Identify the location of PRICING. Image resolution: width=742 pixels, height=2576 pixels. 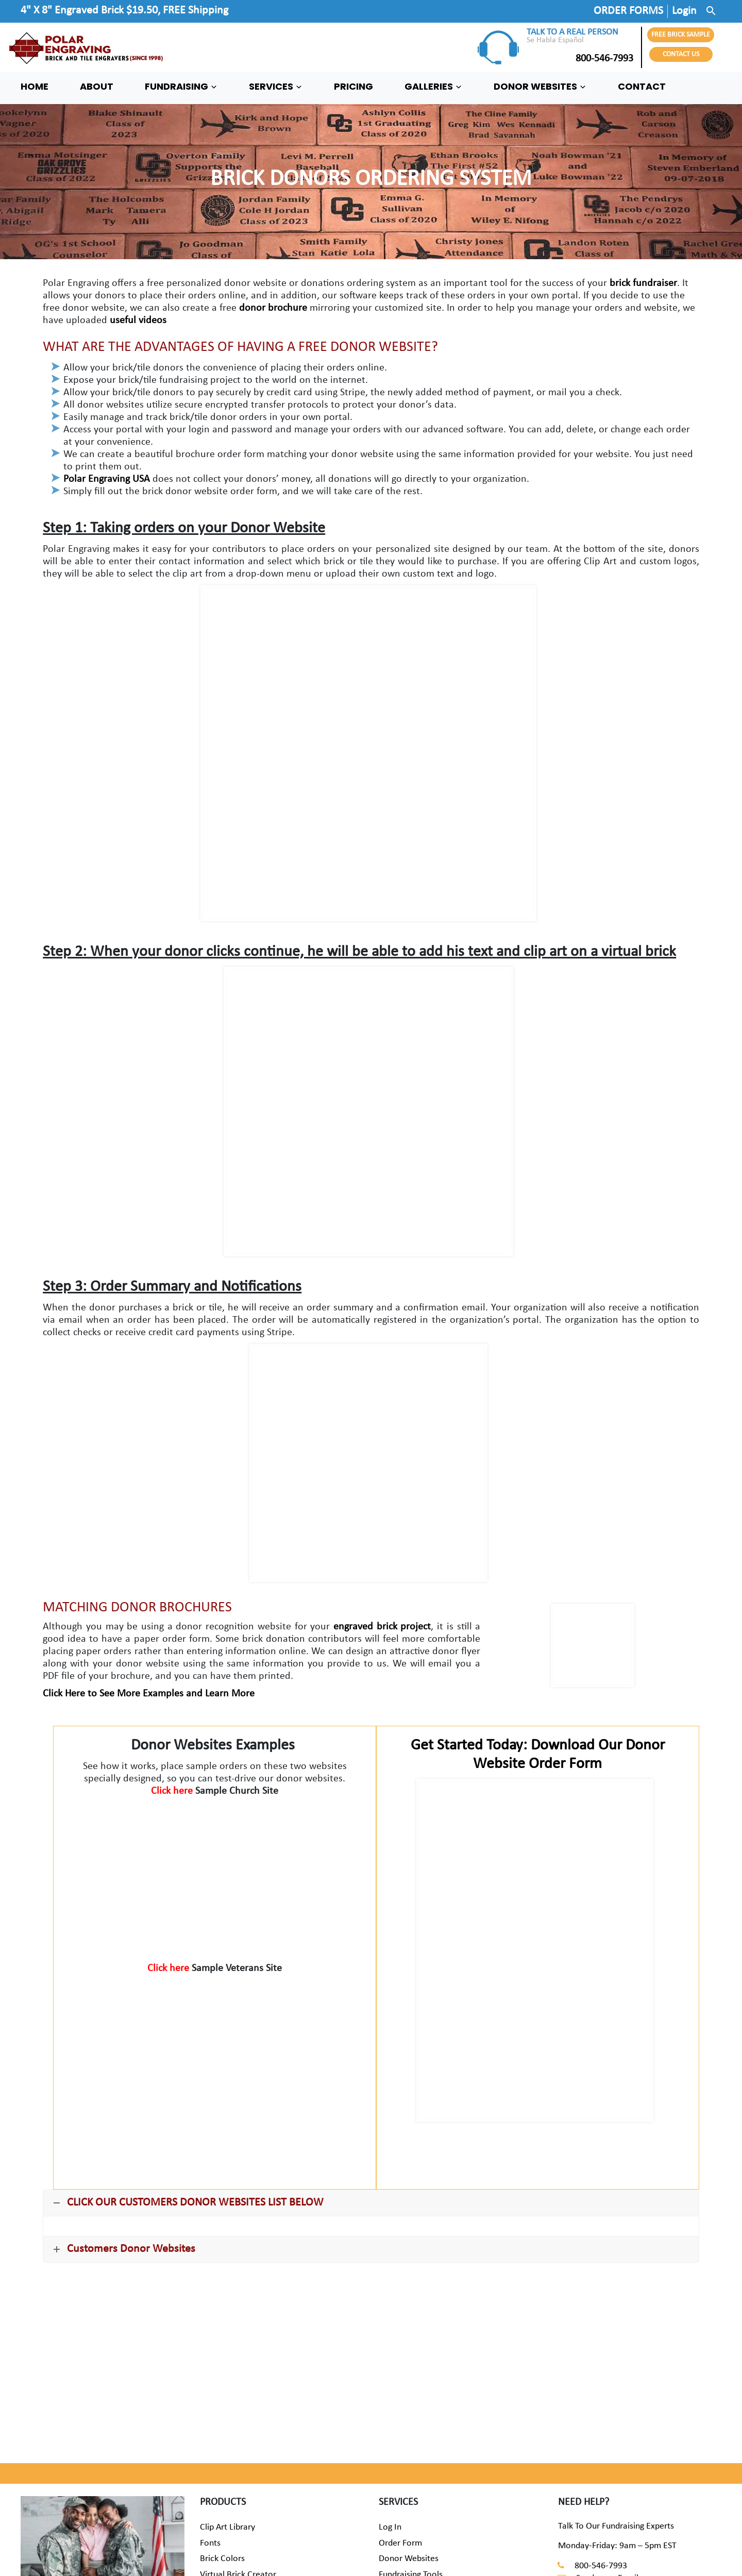
(353, 86).